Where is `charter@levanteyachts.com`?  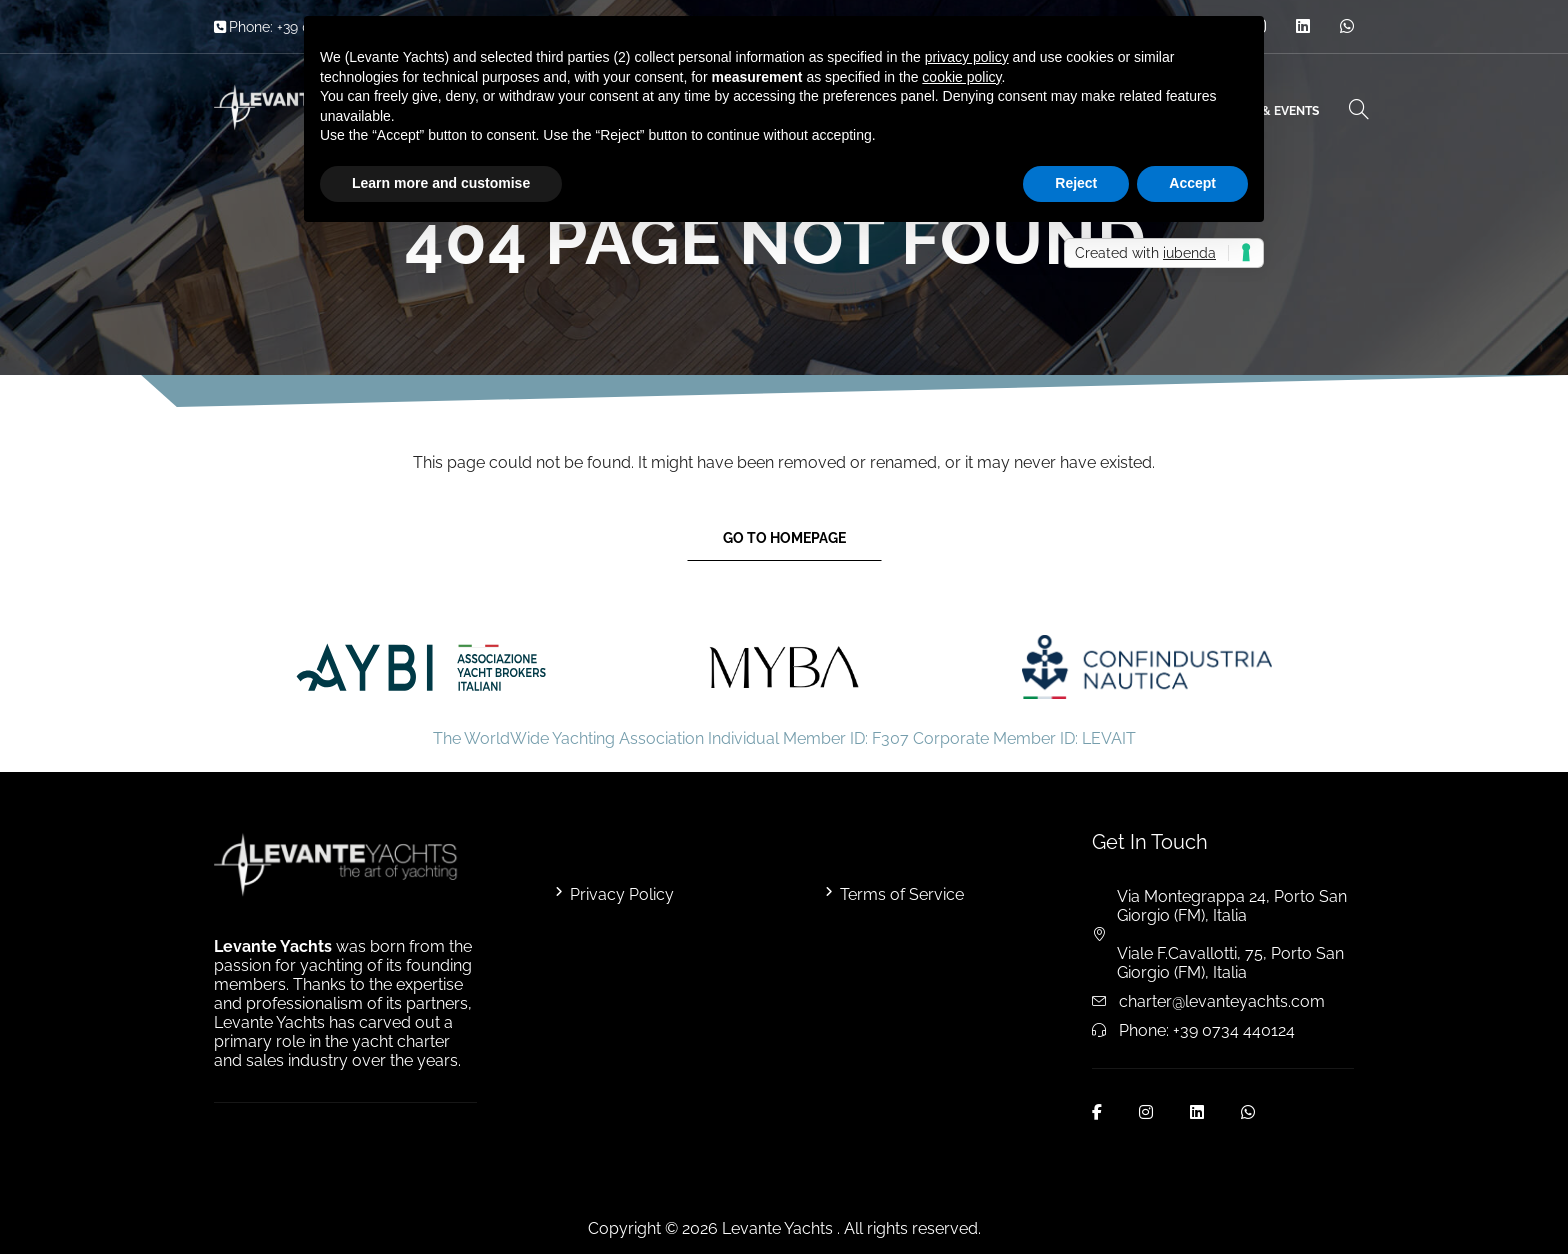
charter@levanteyachts.com is located at coordinates (1222, 1001).